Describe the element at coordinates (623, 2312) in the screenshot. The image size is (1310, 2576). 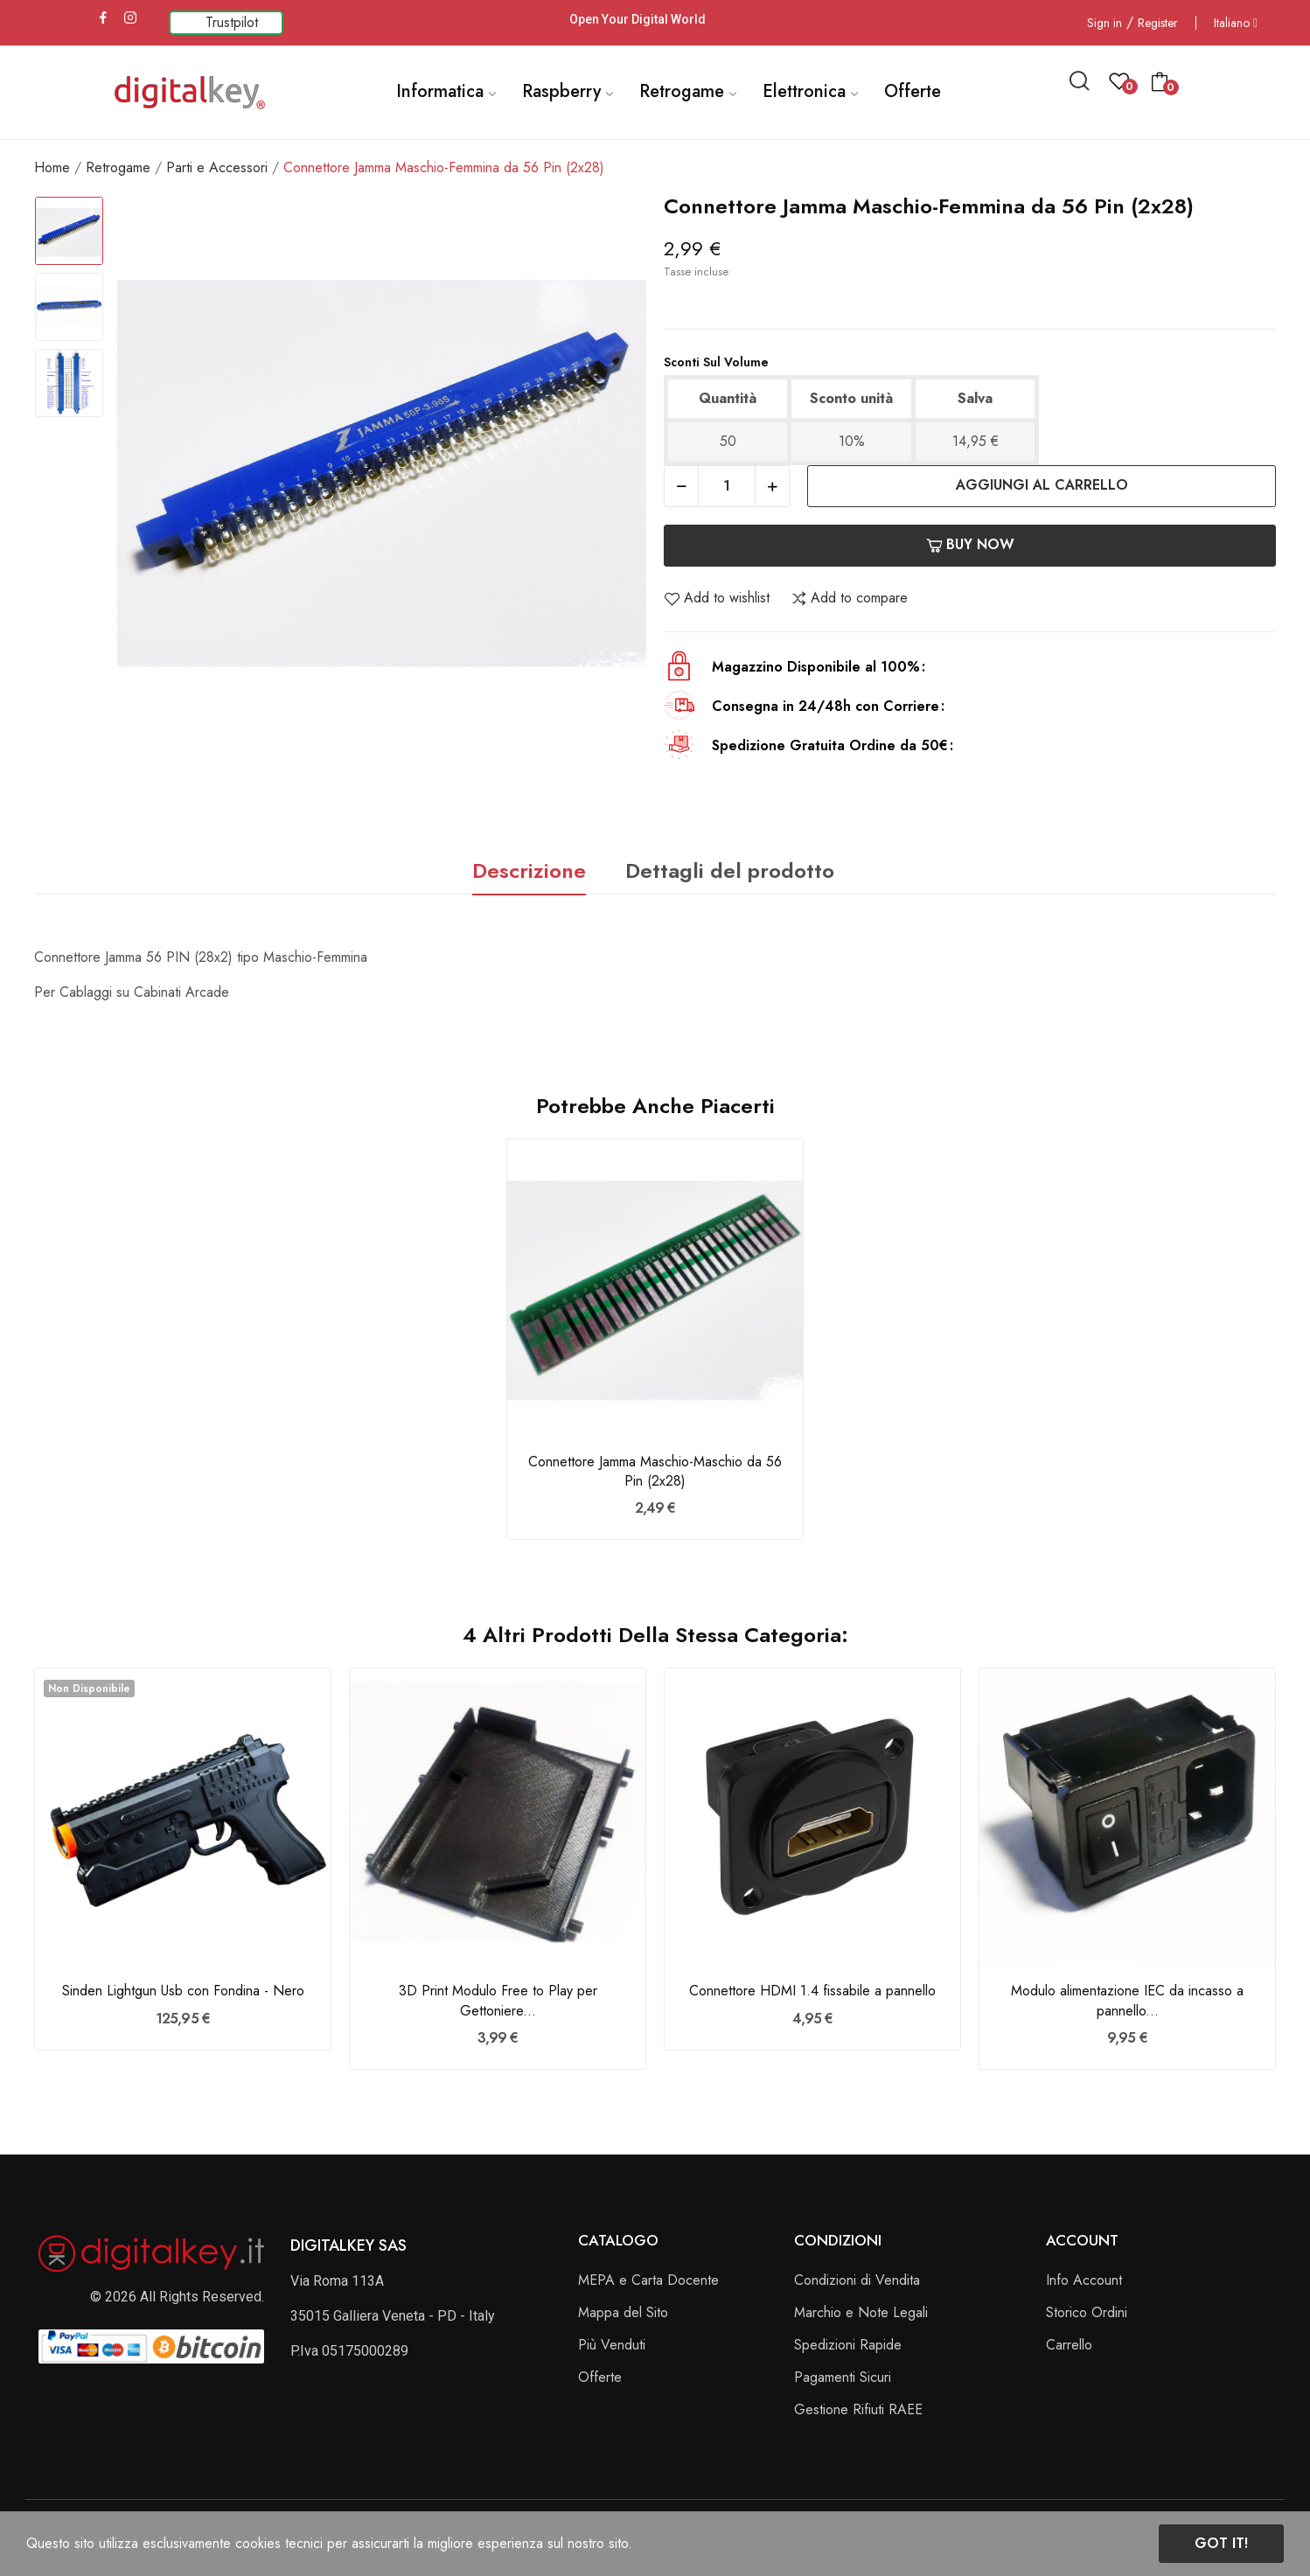
I see `Mappa del Sito` at that location.